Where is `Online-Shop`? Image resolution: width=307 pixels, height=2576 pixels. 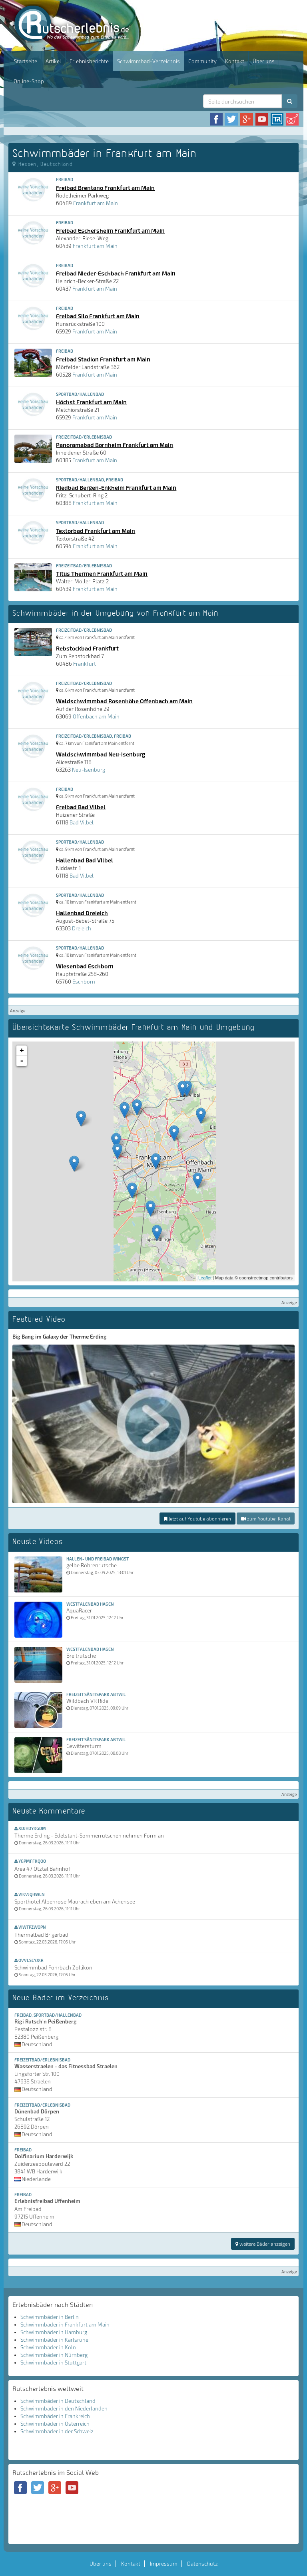
Online-Shop is located at coordinates (29, 81).